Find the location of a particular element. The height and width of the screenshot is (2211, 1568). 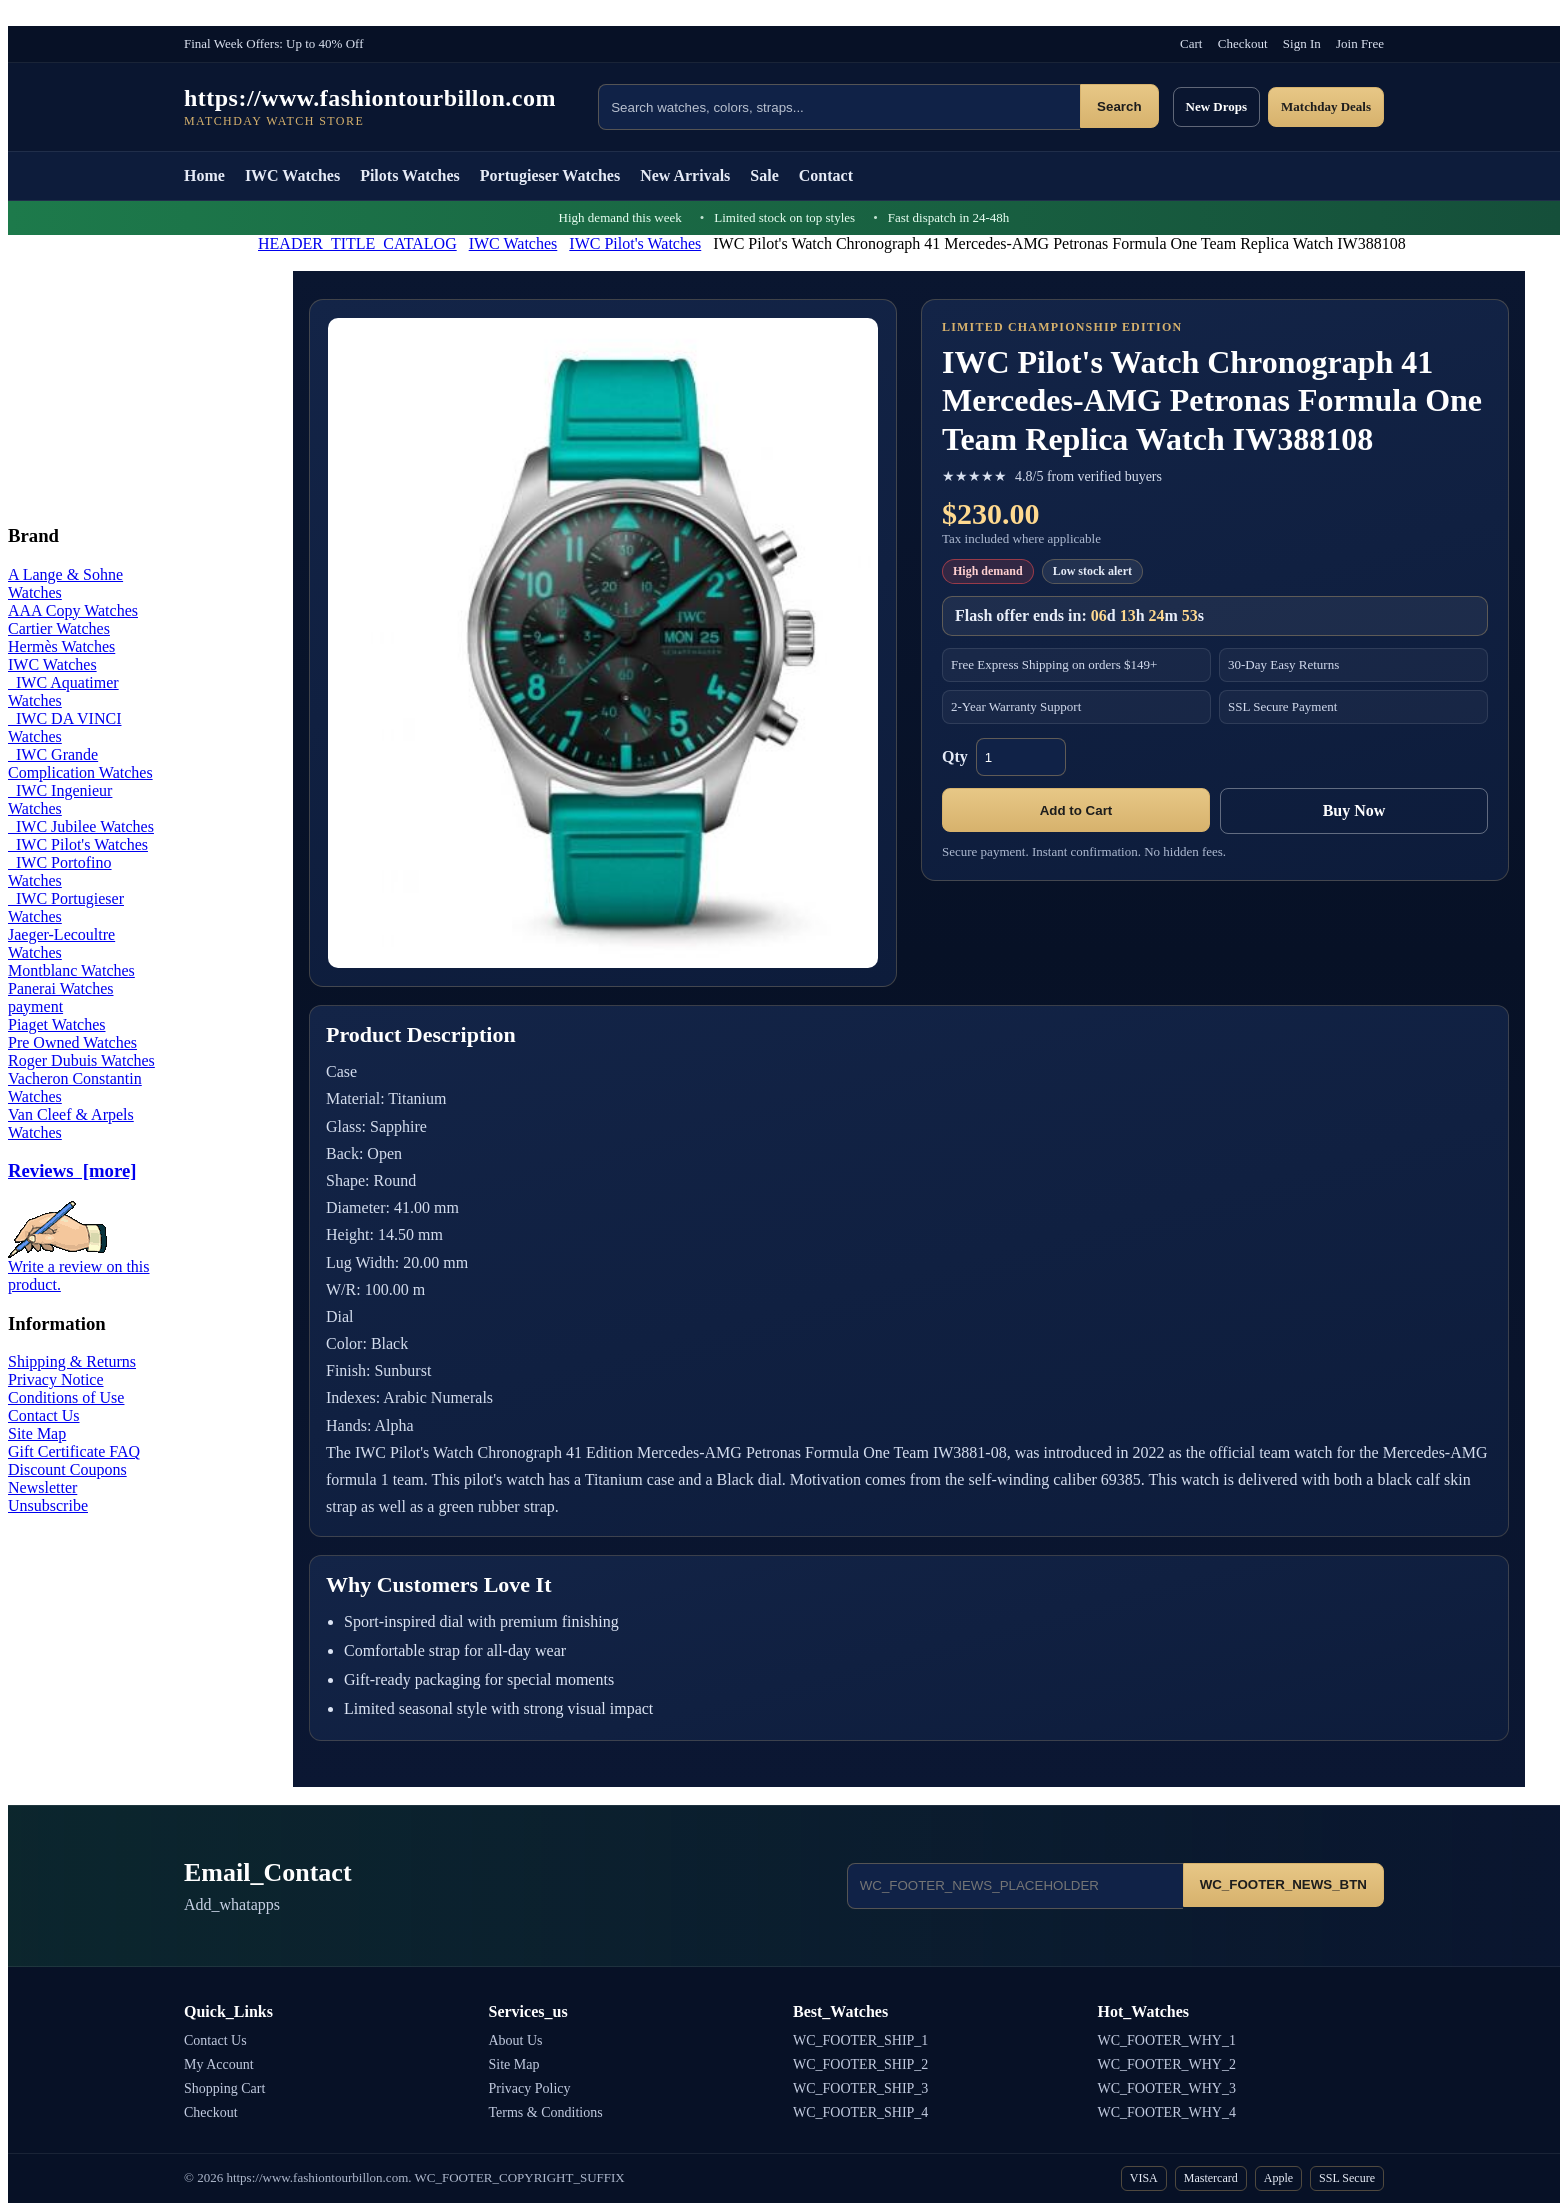

Discount Coupons is located at coordinates (67, 1469).